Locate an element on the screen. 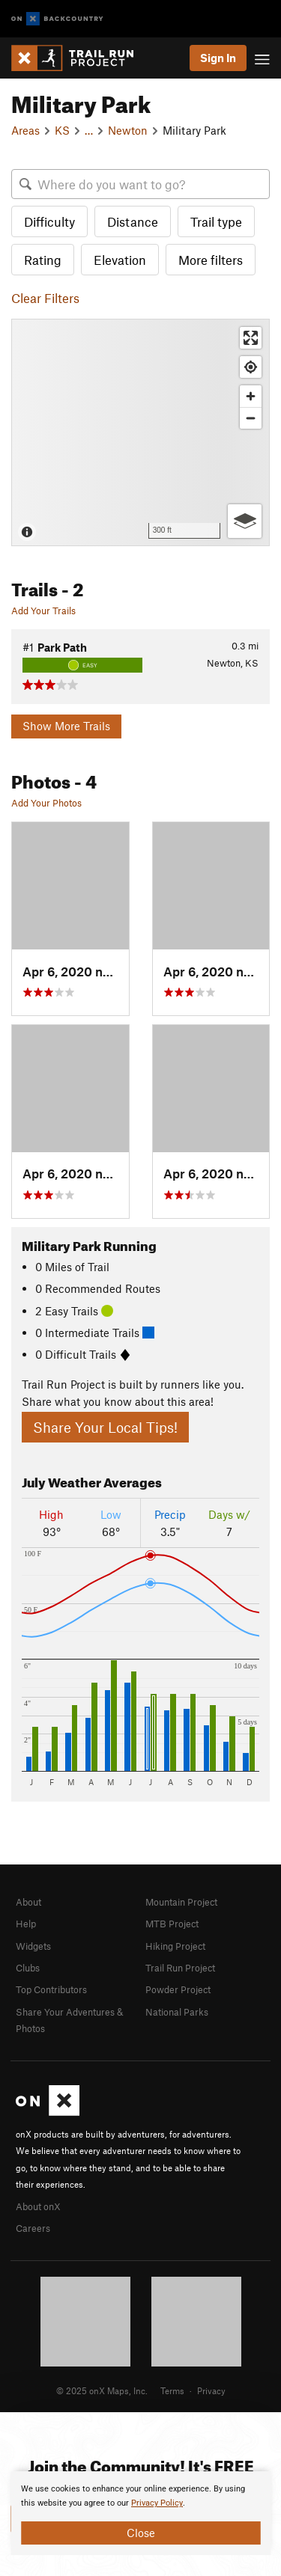 This screenshot has height=2576, width=281. Top Contributors is located at coordinates (51, 1989).